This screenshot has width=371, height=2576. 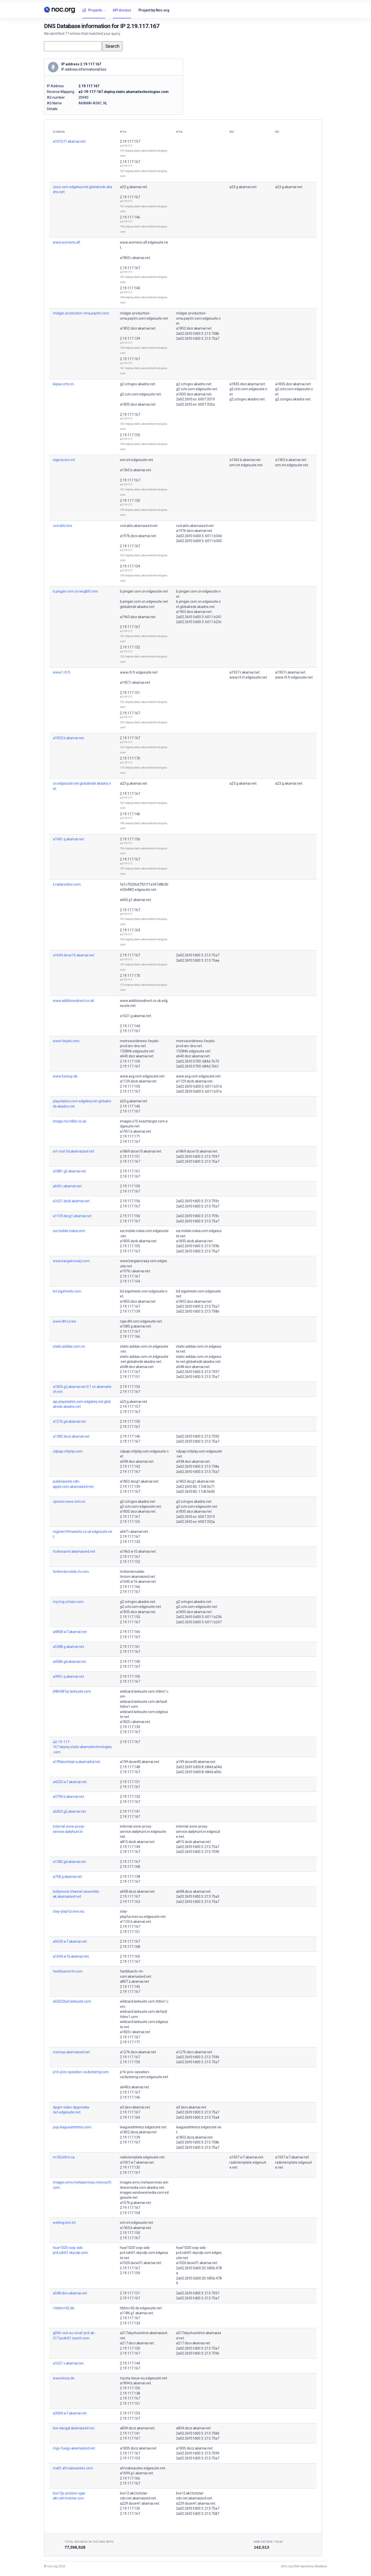 What do you see at coordinates (138, 1241) in the screenshot?
I see `a1835.dscb.akamai.net.` at bounding box center [138, 1241].